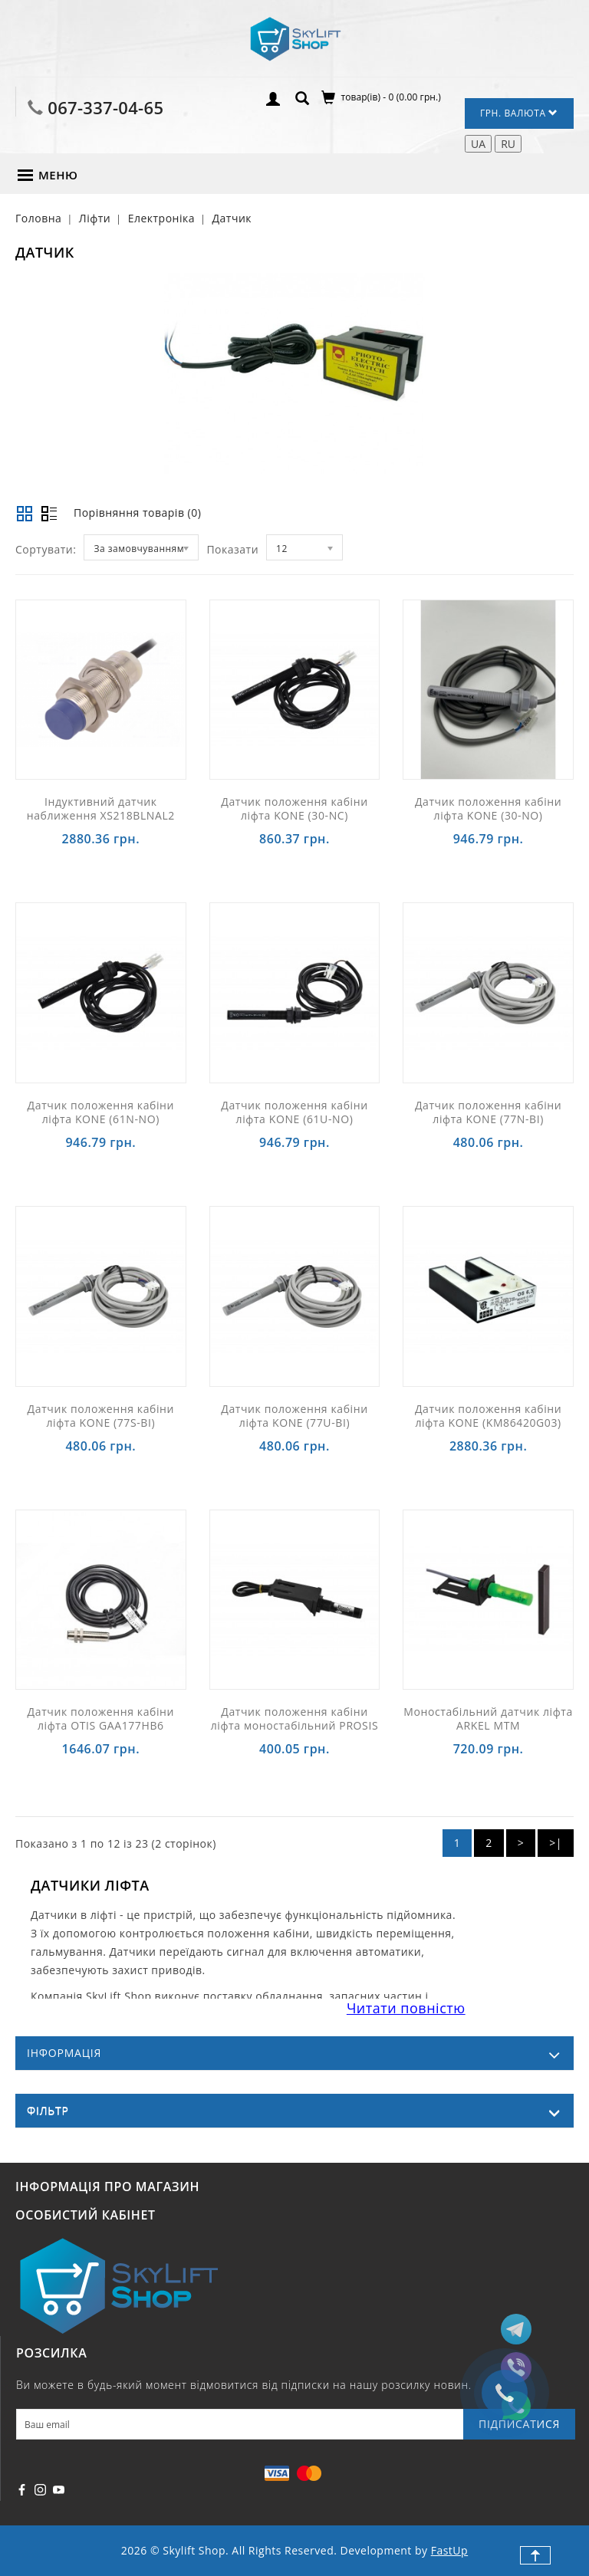 The image size is (589, 2576). I want to click on Моностабільний датчик ліфта ARKEL MTM, so click(488, 1718).